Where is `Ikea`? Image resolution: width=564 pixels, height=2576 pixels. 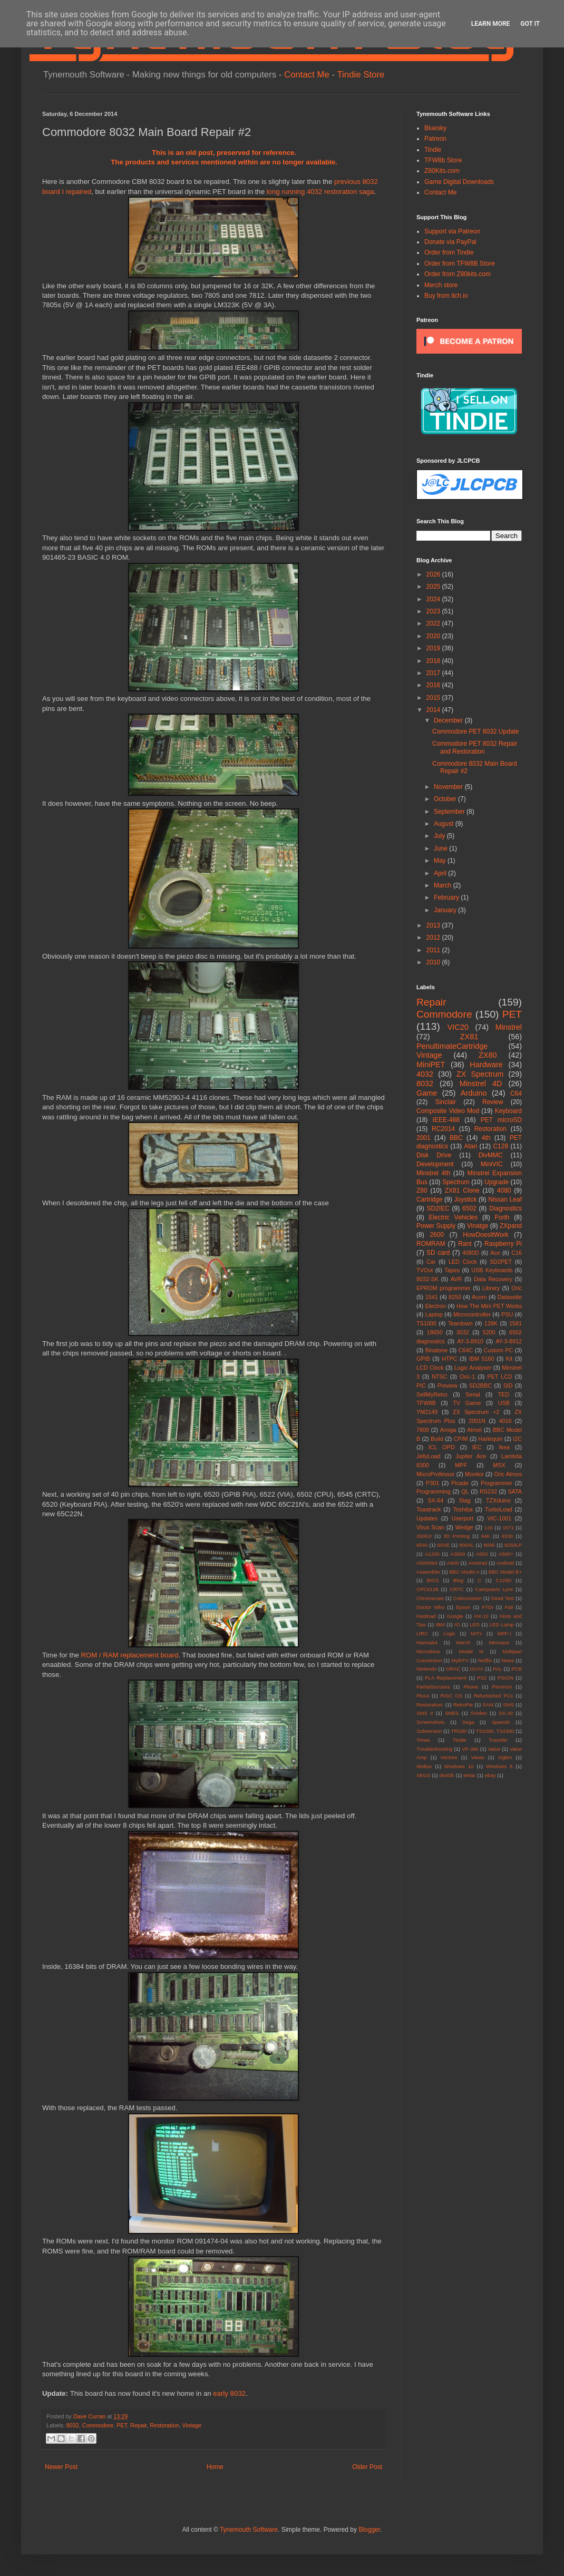 Ikea is located at coordinates (504, 1447).